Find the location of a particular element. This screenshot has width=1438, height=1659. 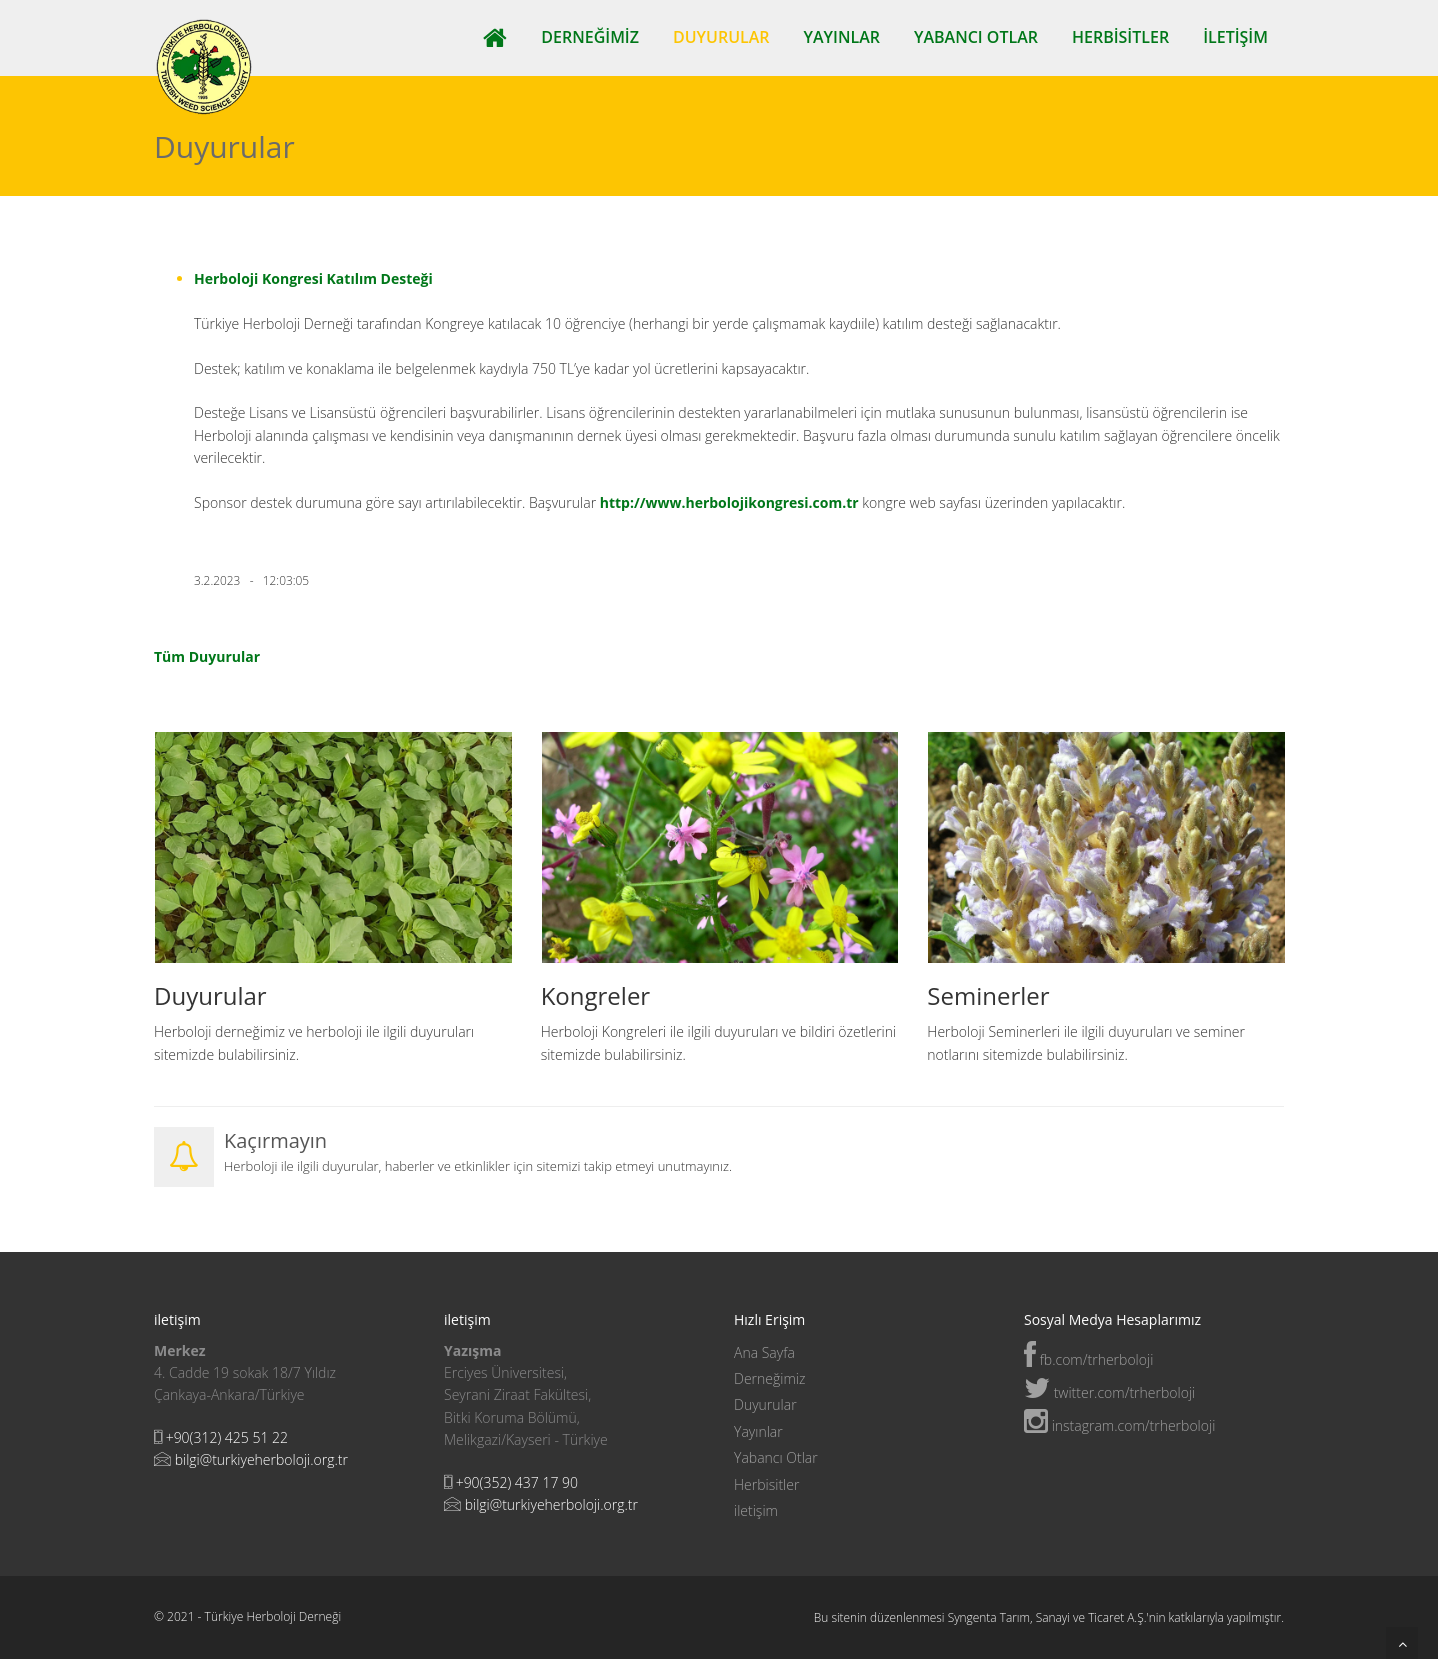

http://www.herbolojikongresi.com.tr is located at coordinates (731, 502).